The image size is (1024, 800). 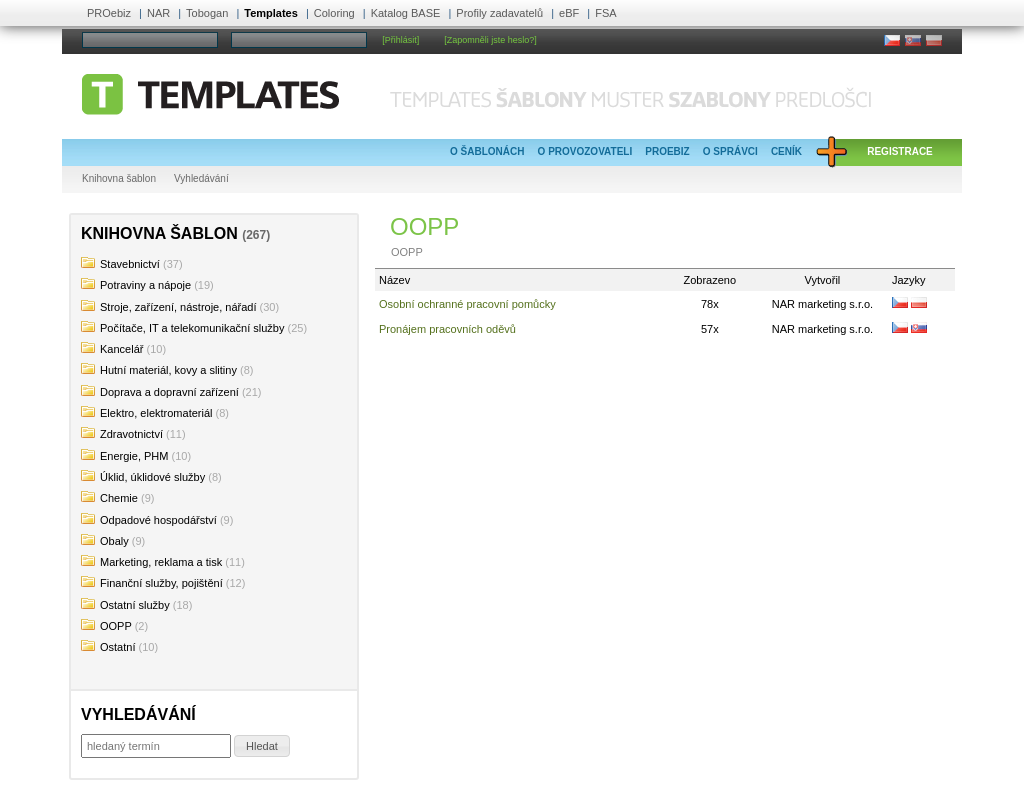 I want to click on Úklid, úklidové služby, so click(x=152, y=477).